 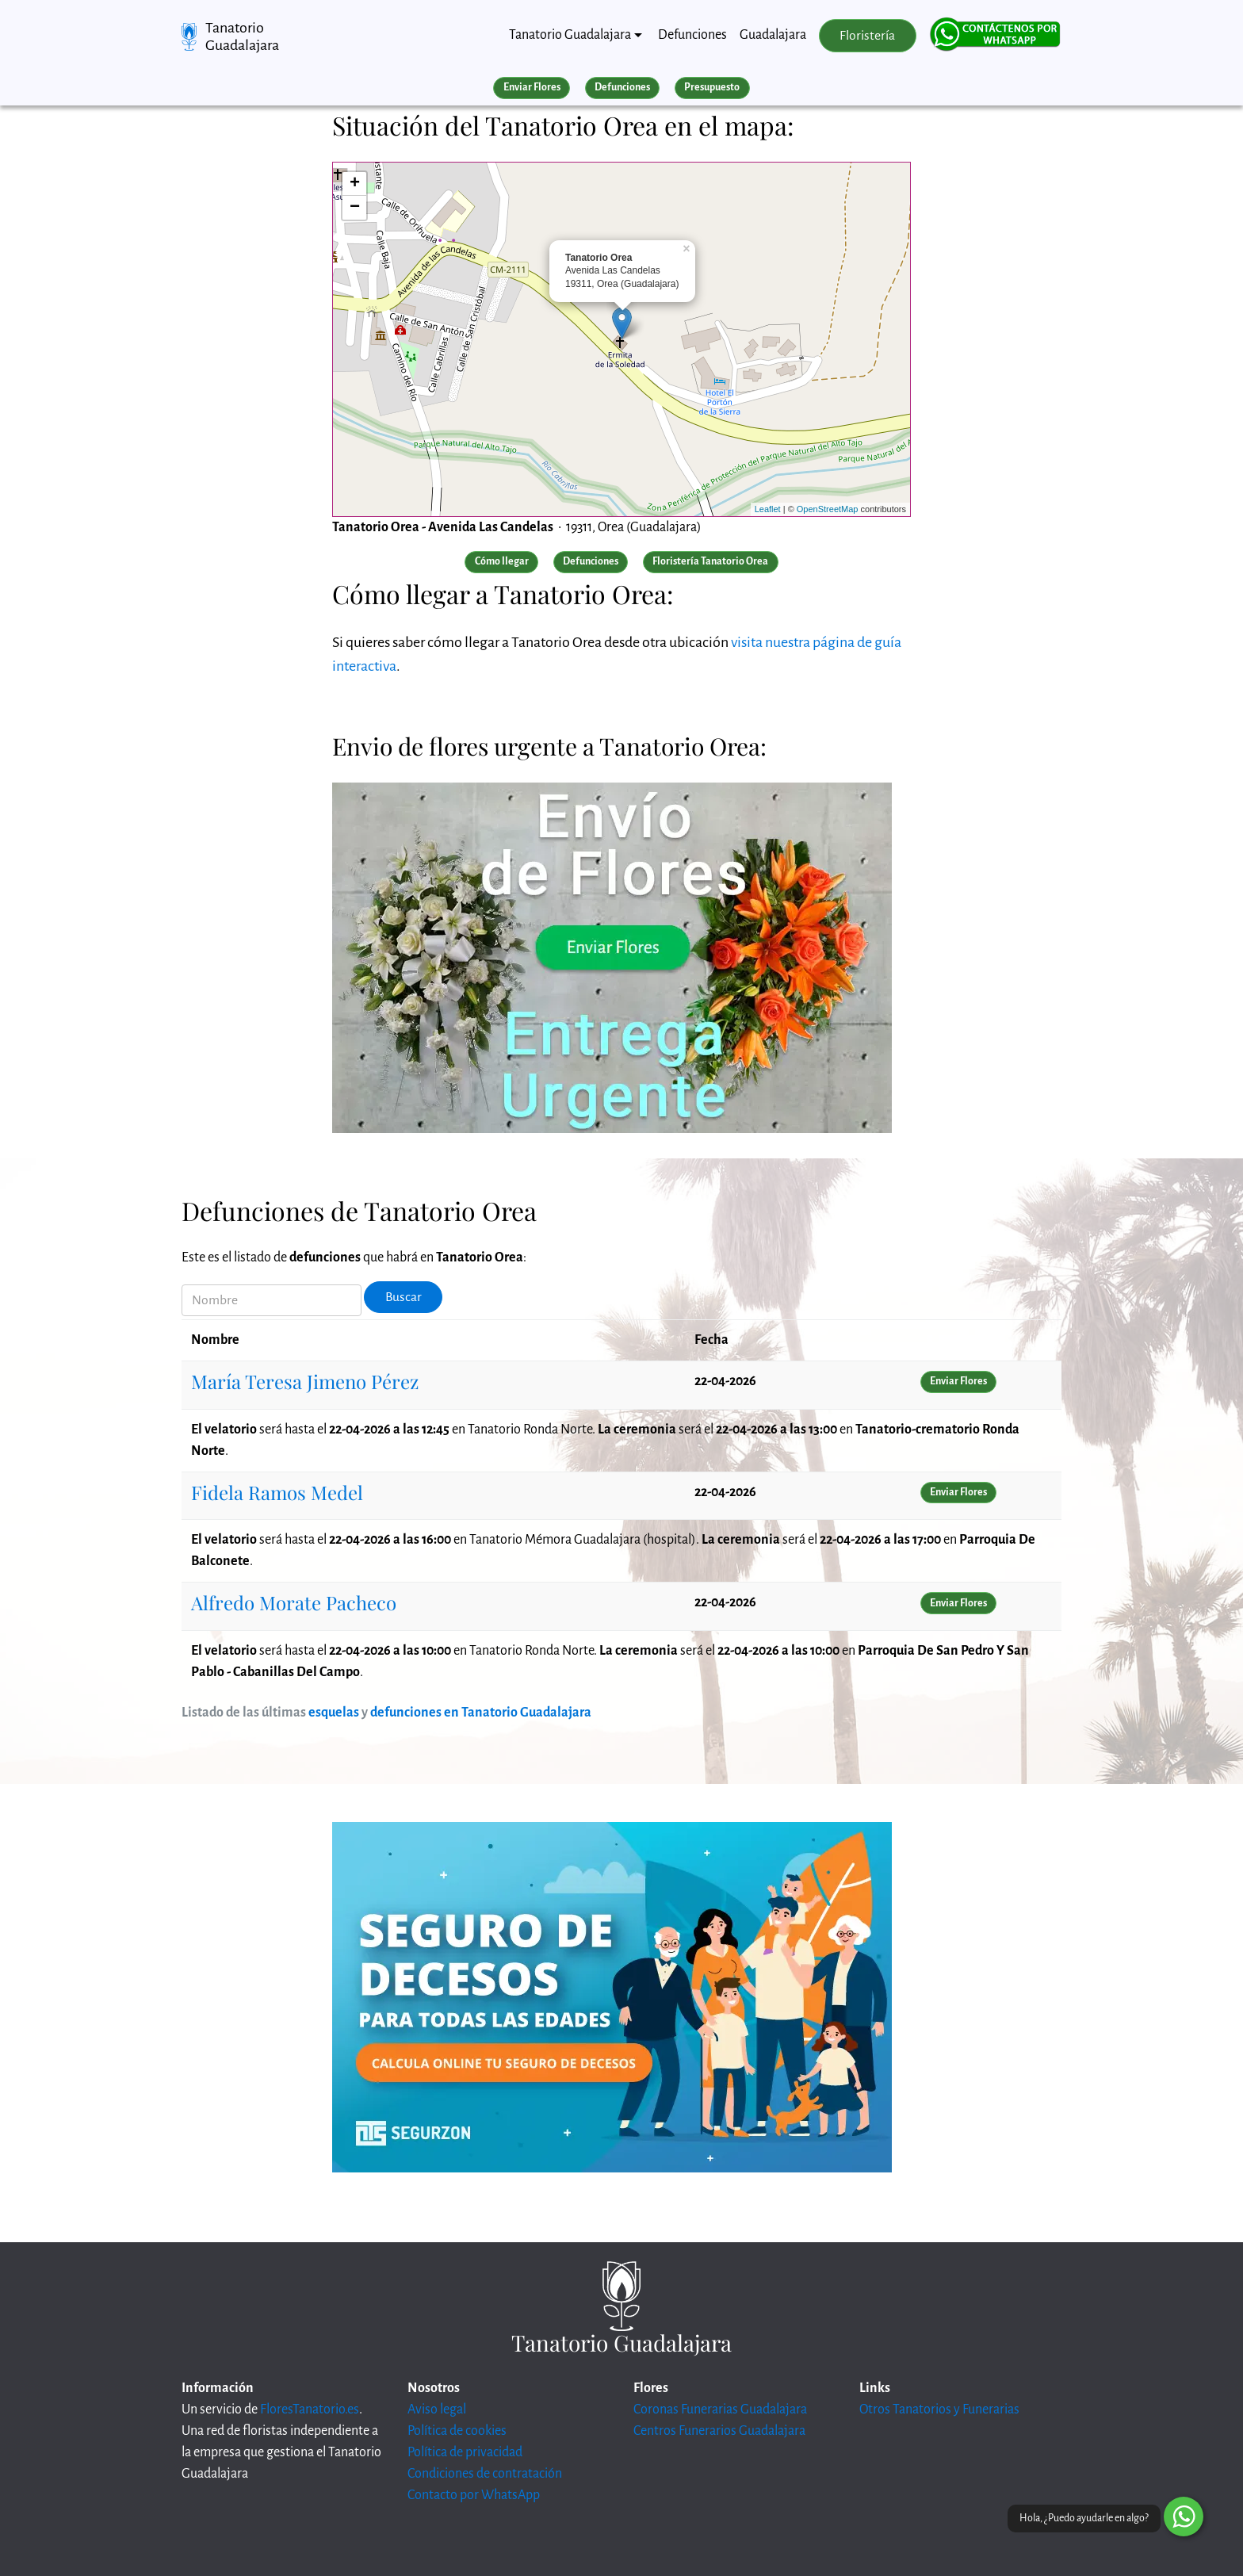 I want to click on Presupuesto, so click(x=712, y=87).